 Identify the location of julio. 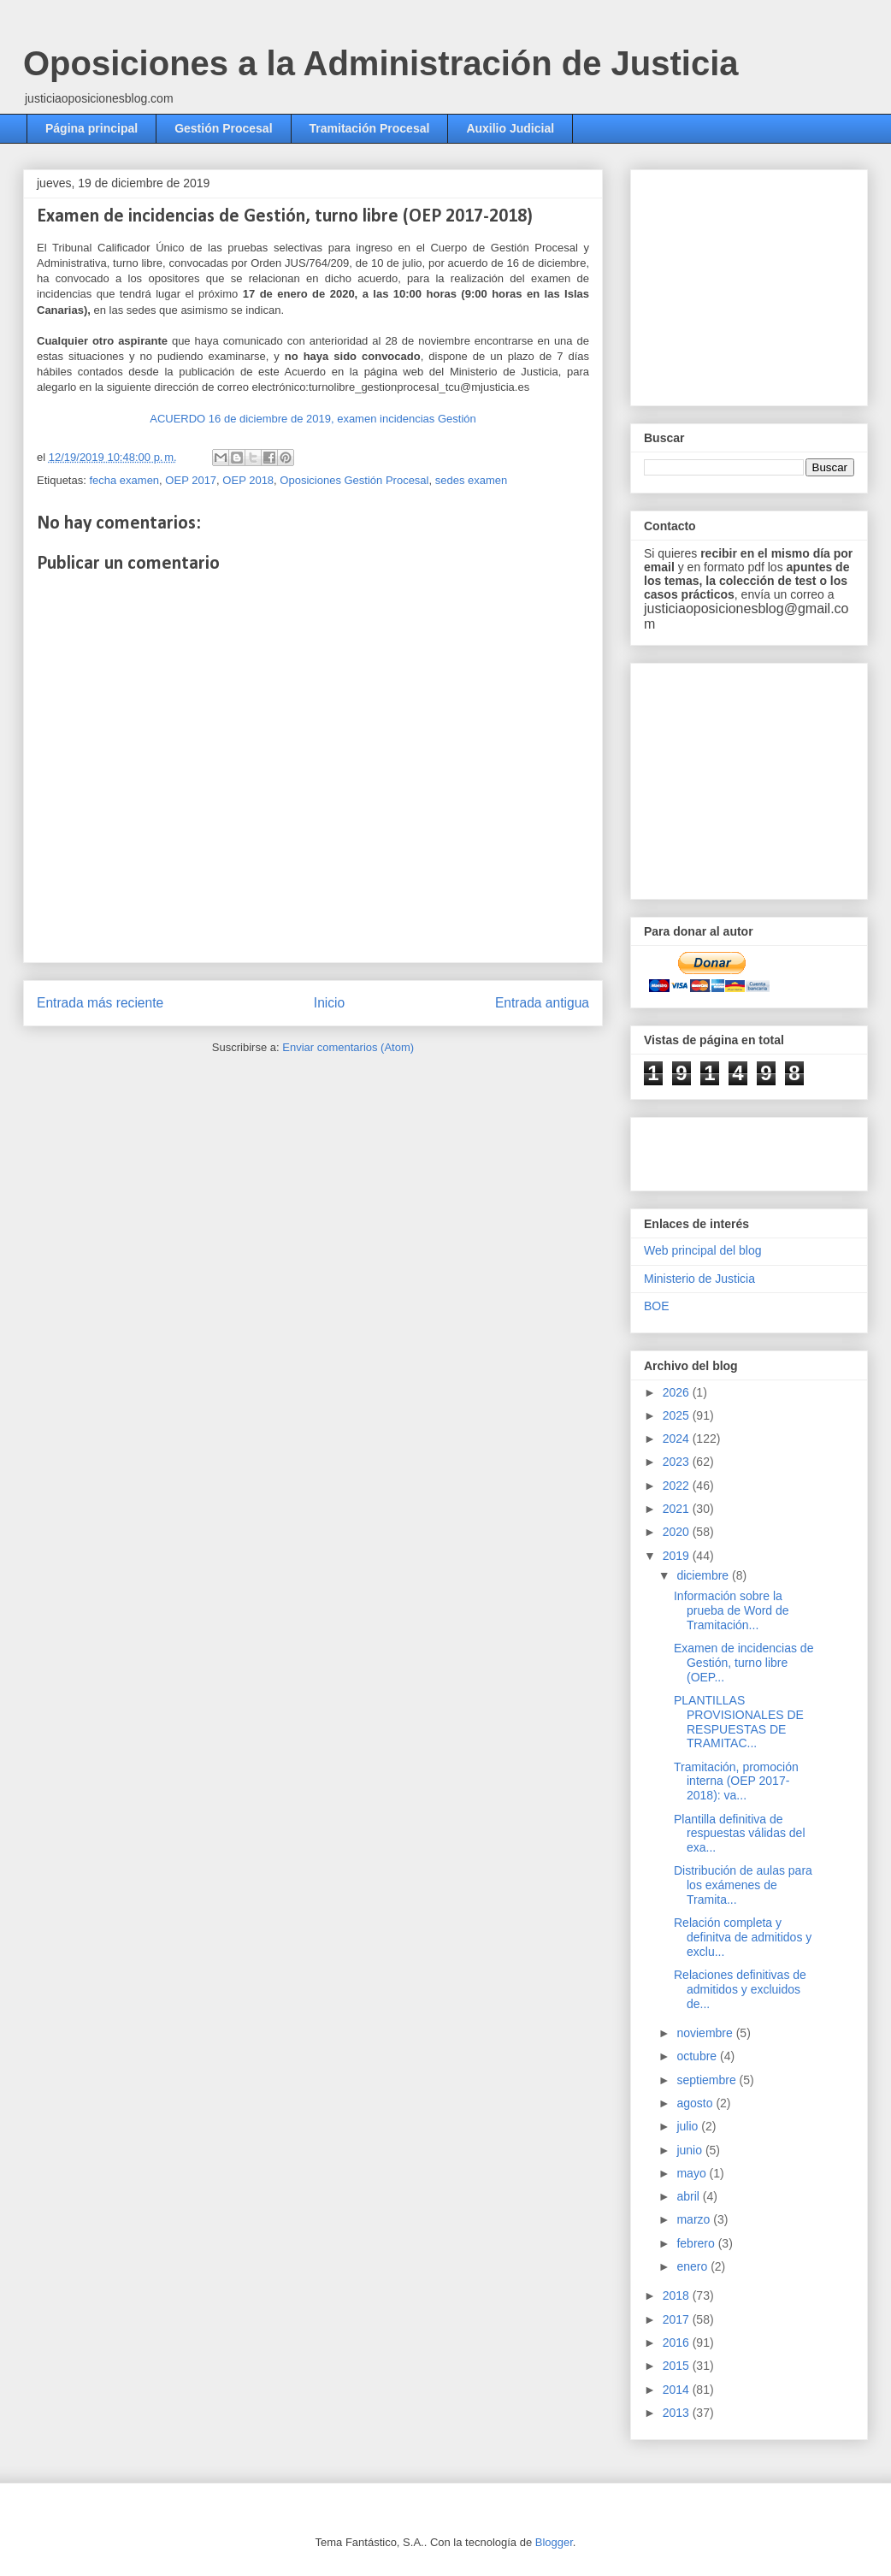
(688, 2126).